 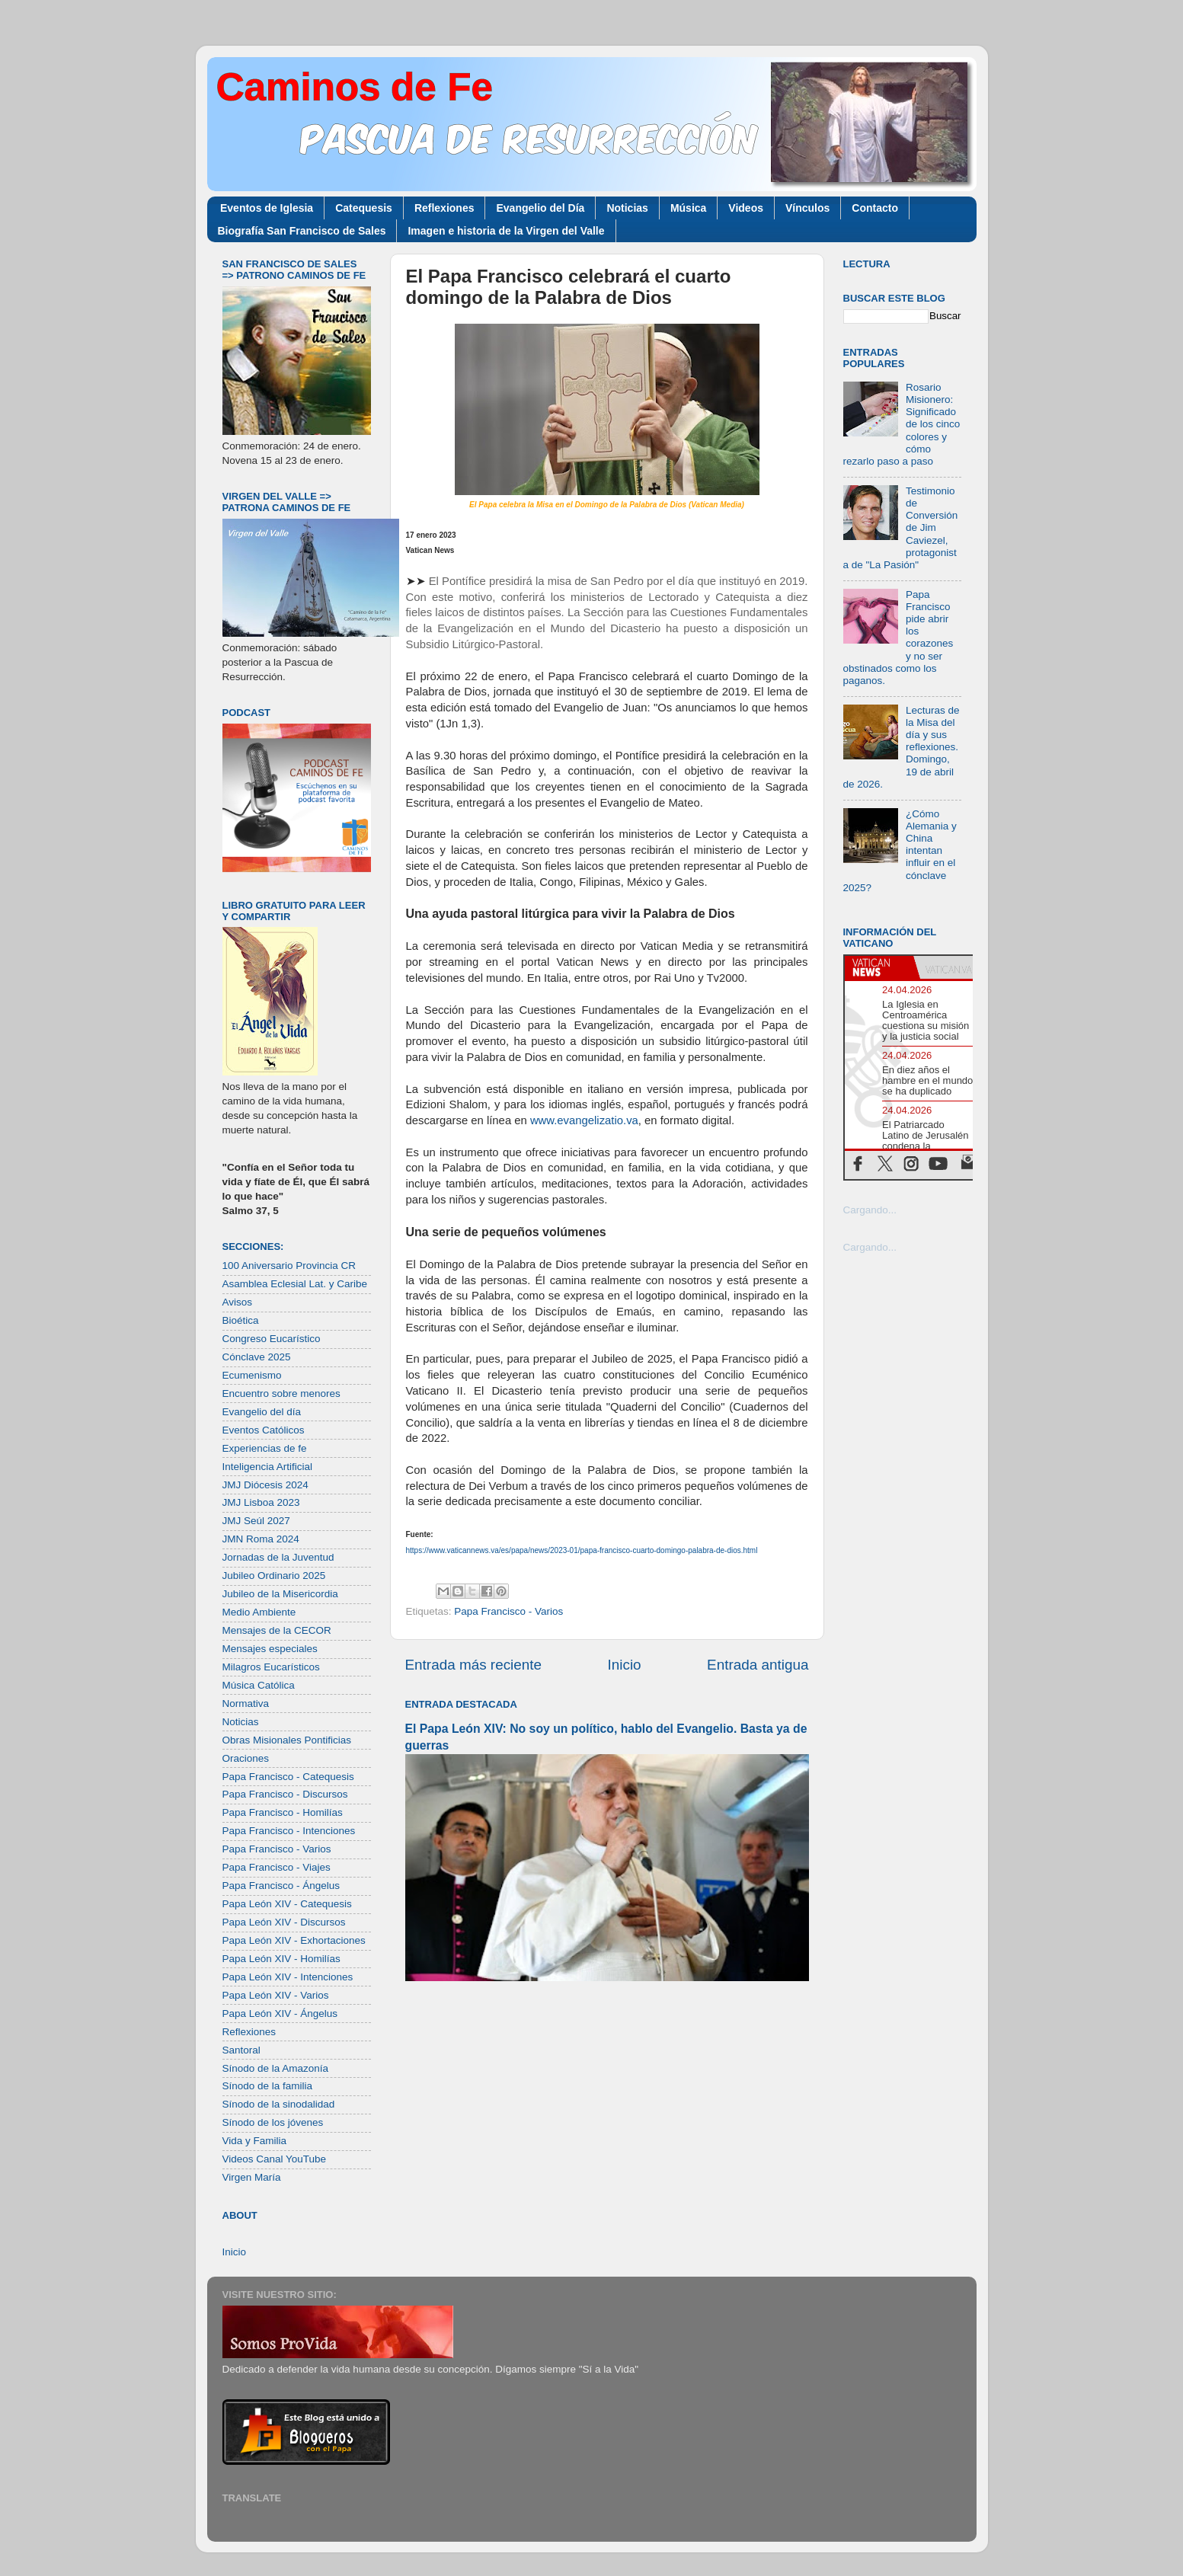 What do you see at coordinates (267, 2086) in the screenshot?
I see `Sínodo de la familia` at bounding box center [267, 2086].